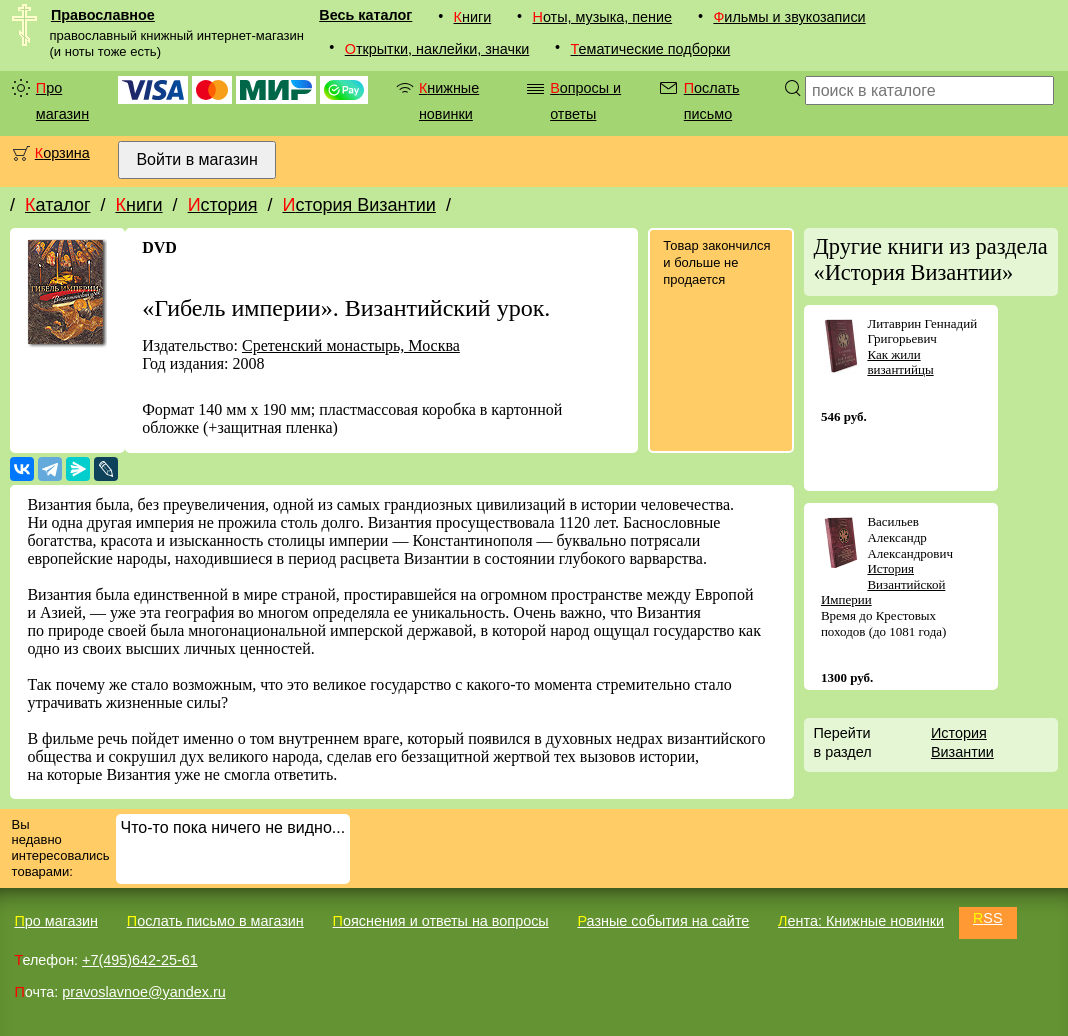  Describe the element at coordinates (62, 101) in the screenshot. I see `Про магазин` at that location.